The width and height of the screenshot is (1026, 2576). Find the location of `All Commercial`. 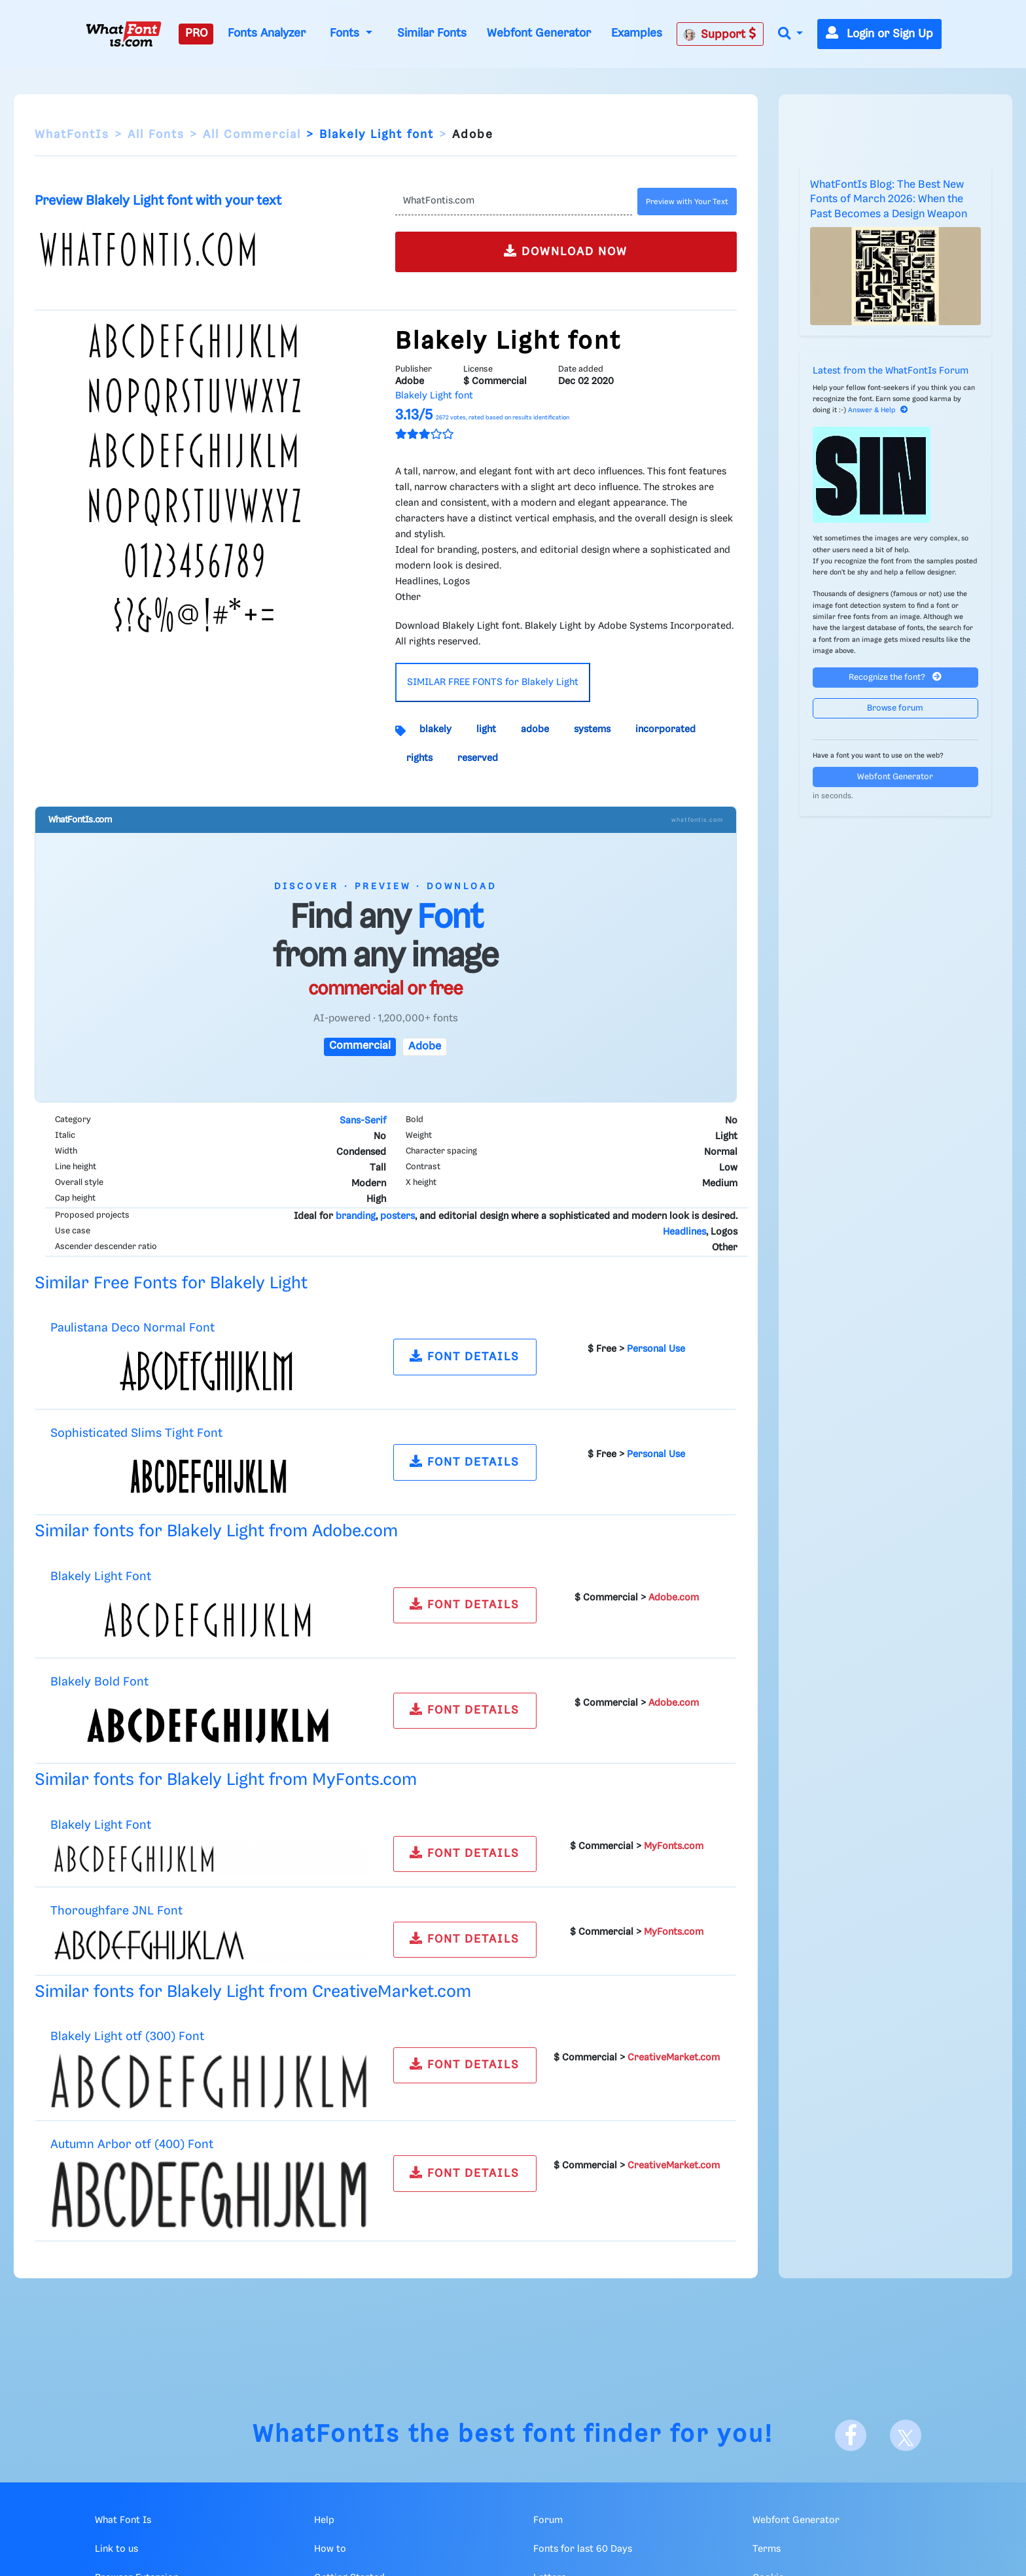

All Commercial is located at coordinates (252, 135).